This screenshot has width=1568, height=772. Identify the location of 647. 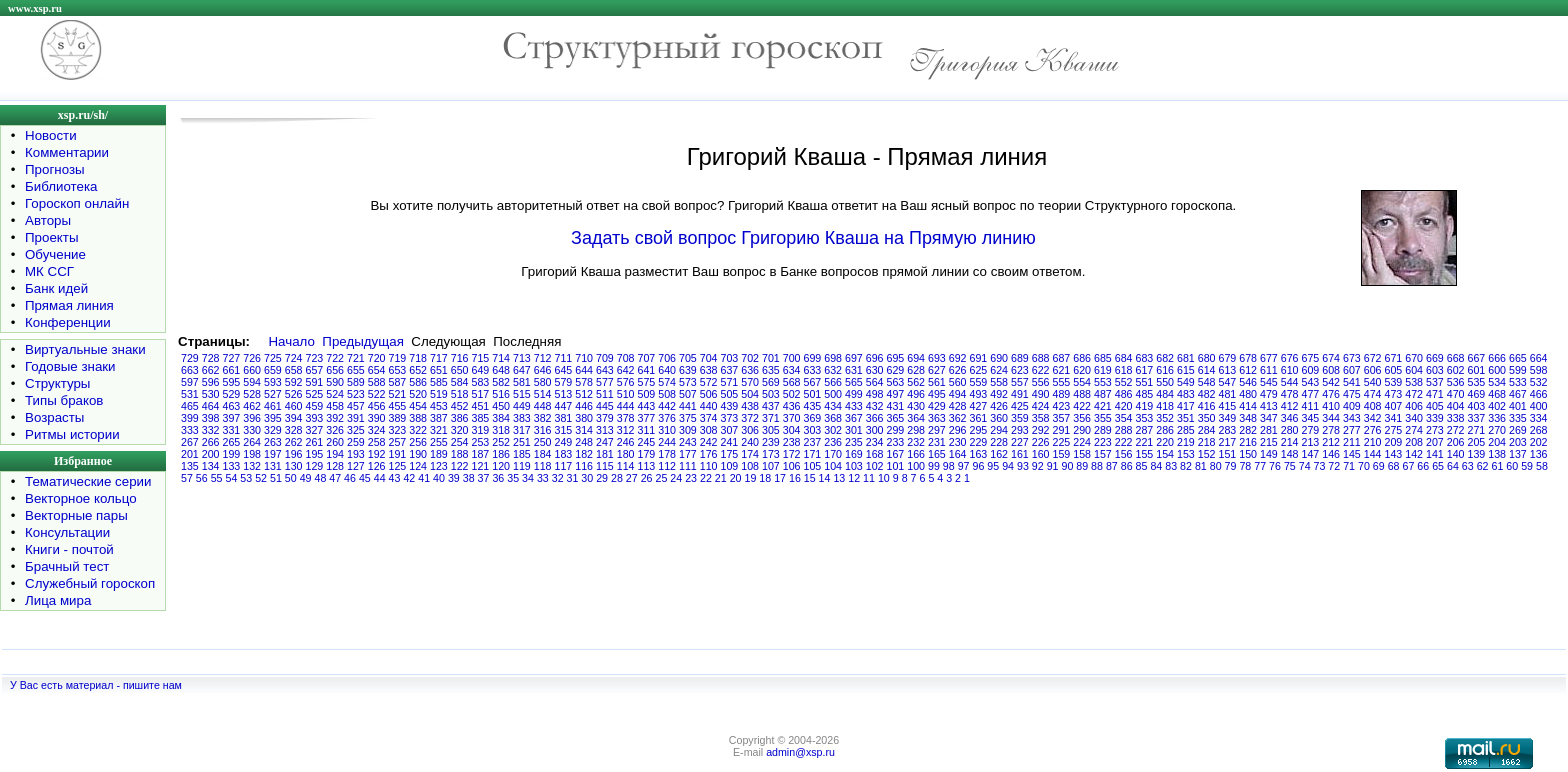
(522, 370).